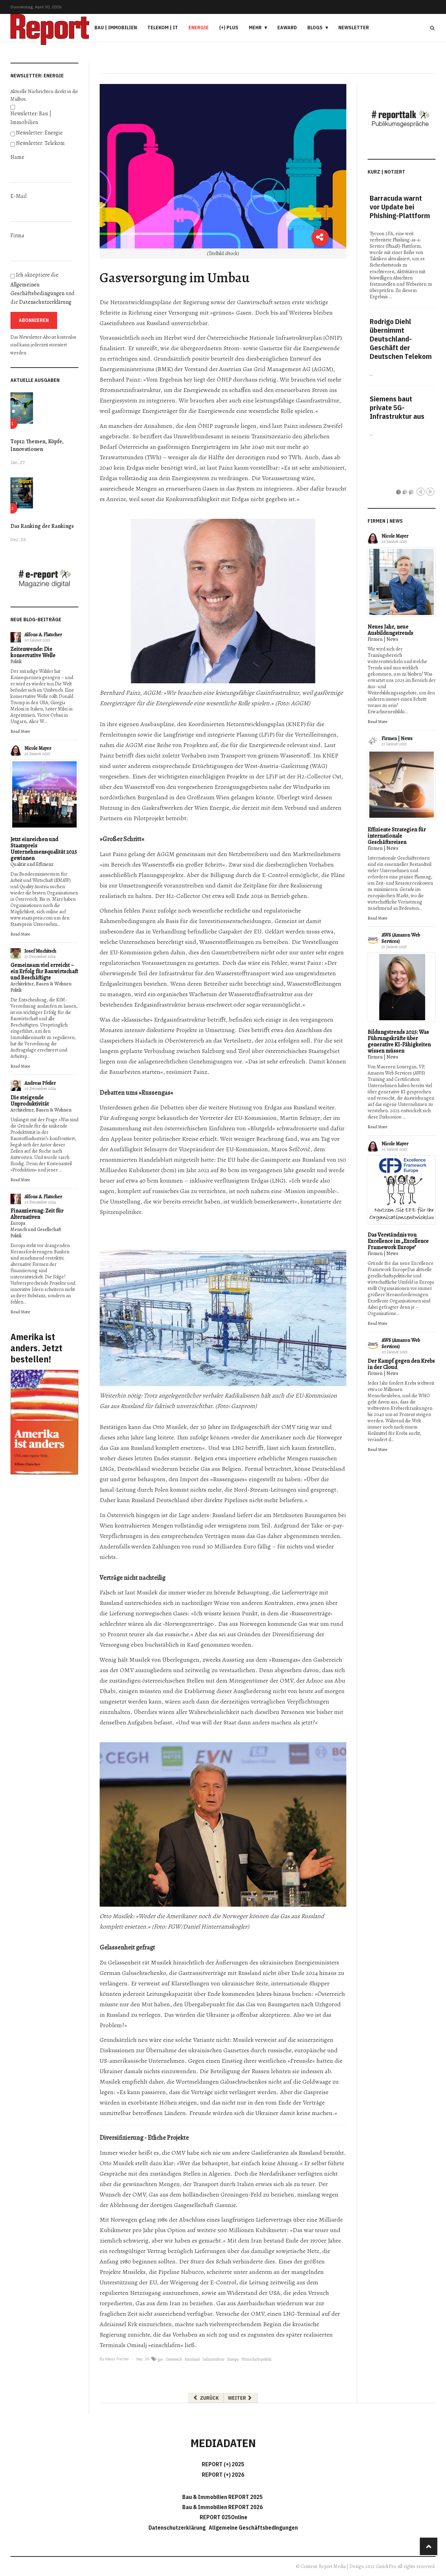 This screenshot has width=446, height=2576. Describe the element at coordinates (192, 2359) in the screenshot. I see `Russland` at that location.